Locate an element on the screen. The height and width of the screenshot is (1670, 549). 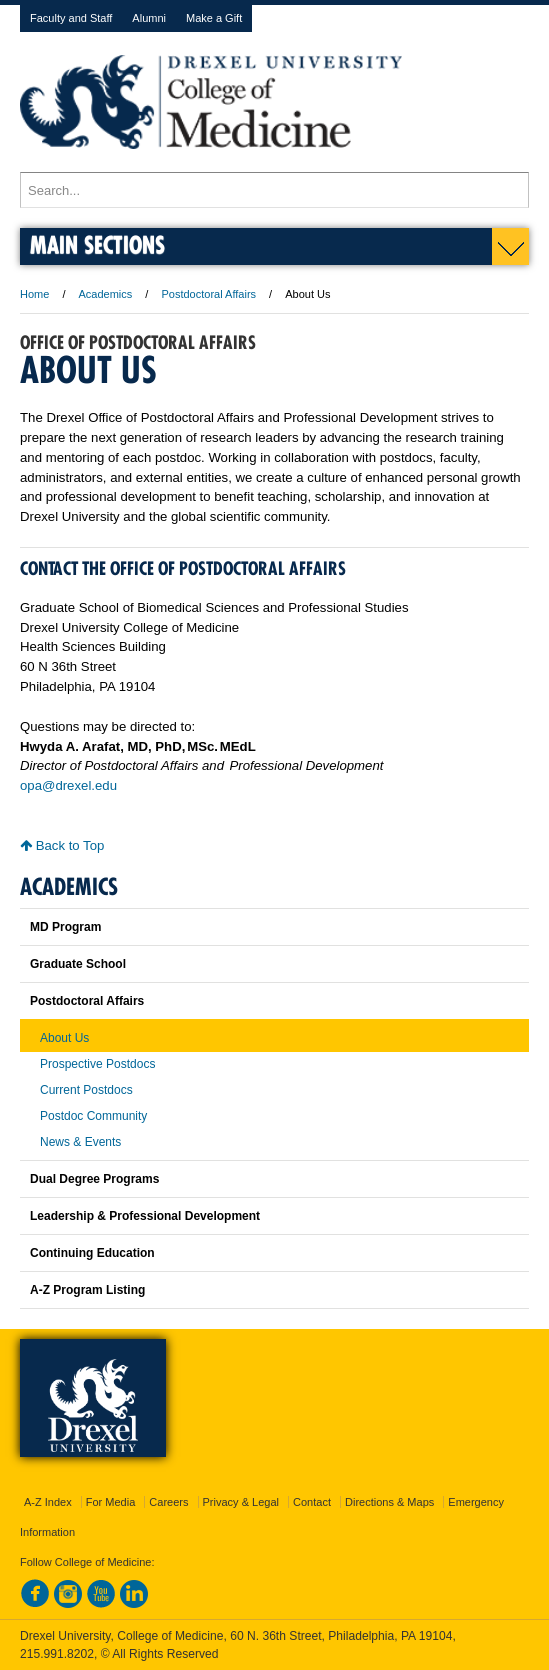
Prospective Postdocs is located at coordinates (97, 1064).